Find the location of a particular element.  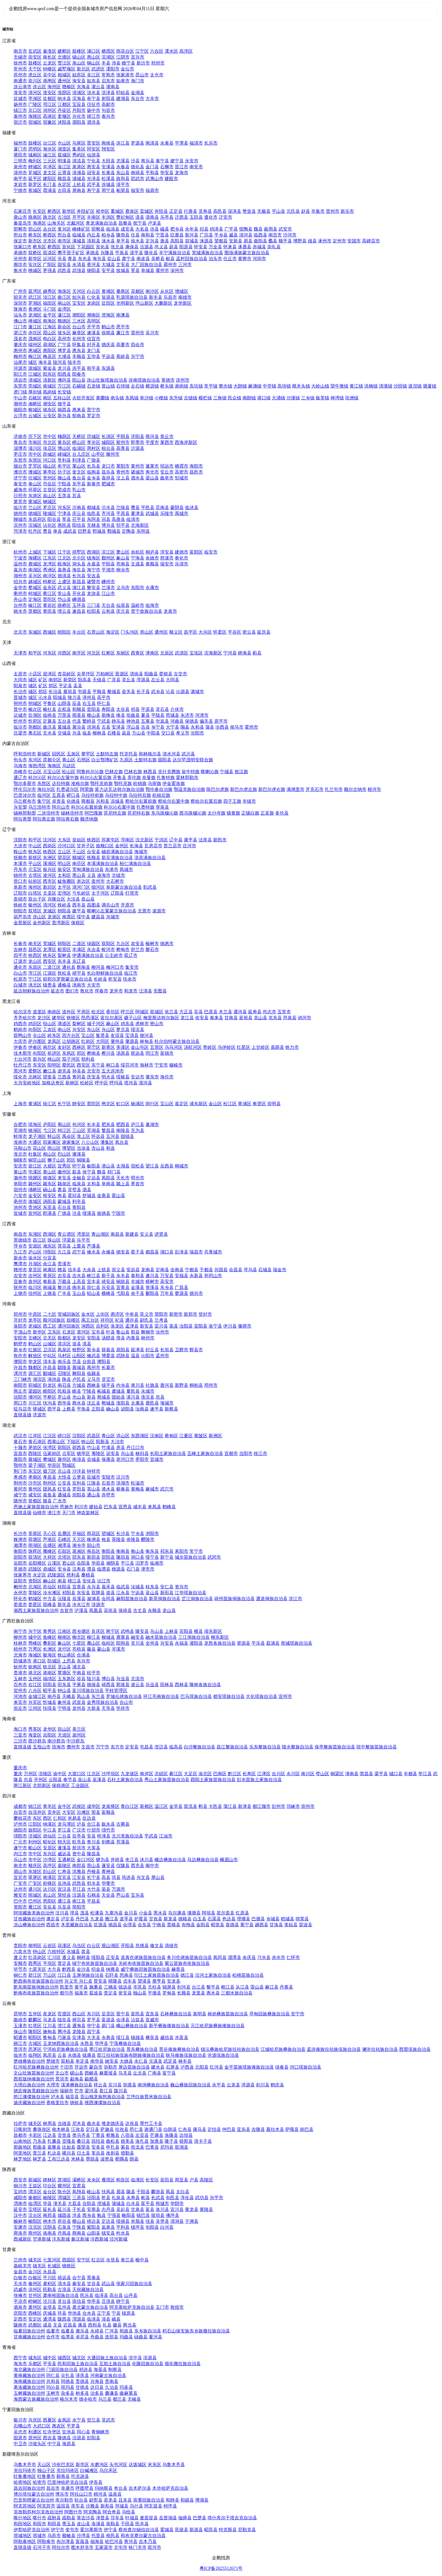

东营市 is located at coordinates (20, 460).